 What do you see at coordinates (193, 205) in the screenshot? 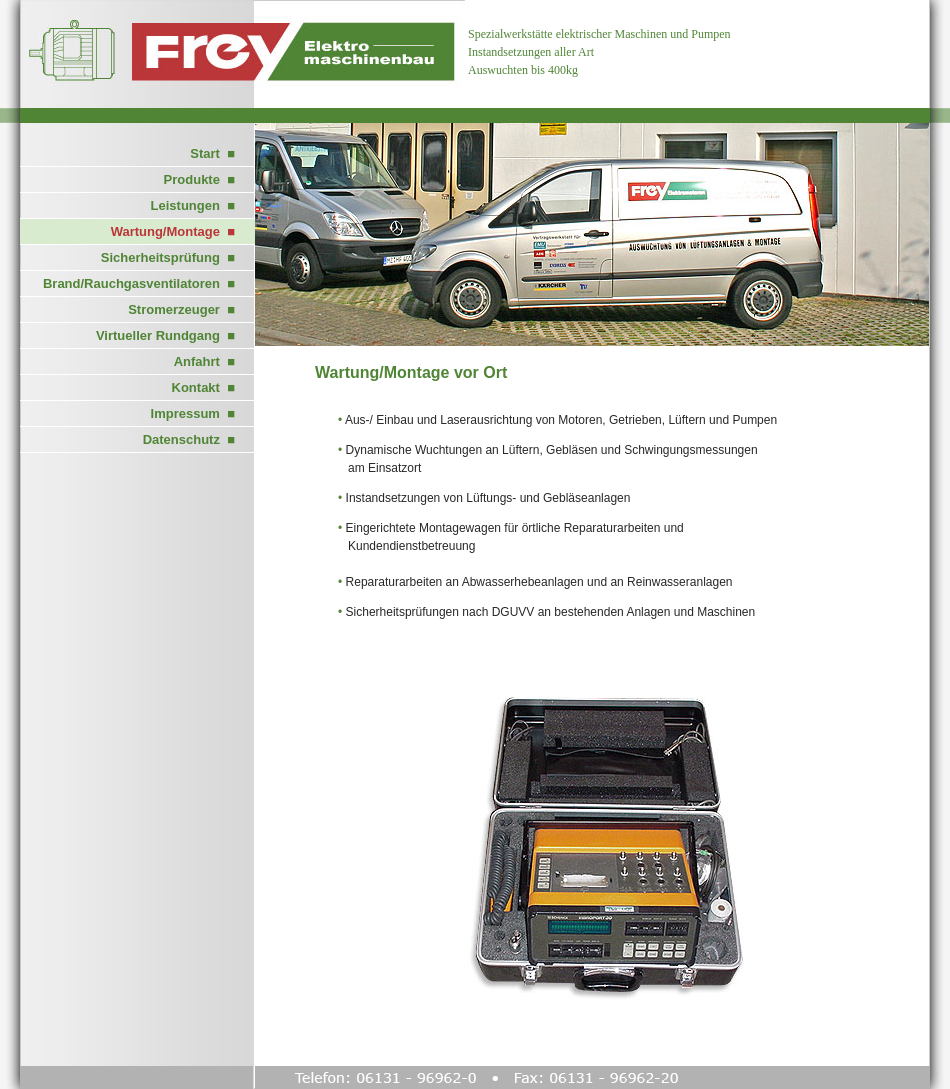
I see `Leistungen ■` at bounding box center [193, 205].